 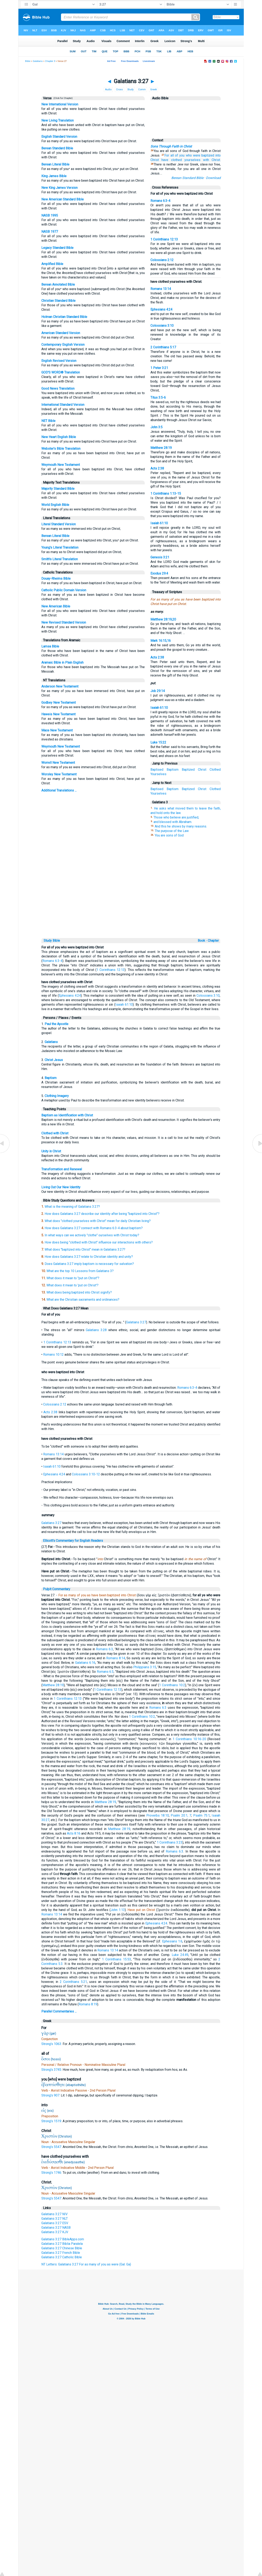 What do you see at coordinates (157, 1815) in the screenshot?
I see `Proverbs 18:10` at bounding box center [157, 1815].